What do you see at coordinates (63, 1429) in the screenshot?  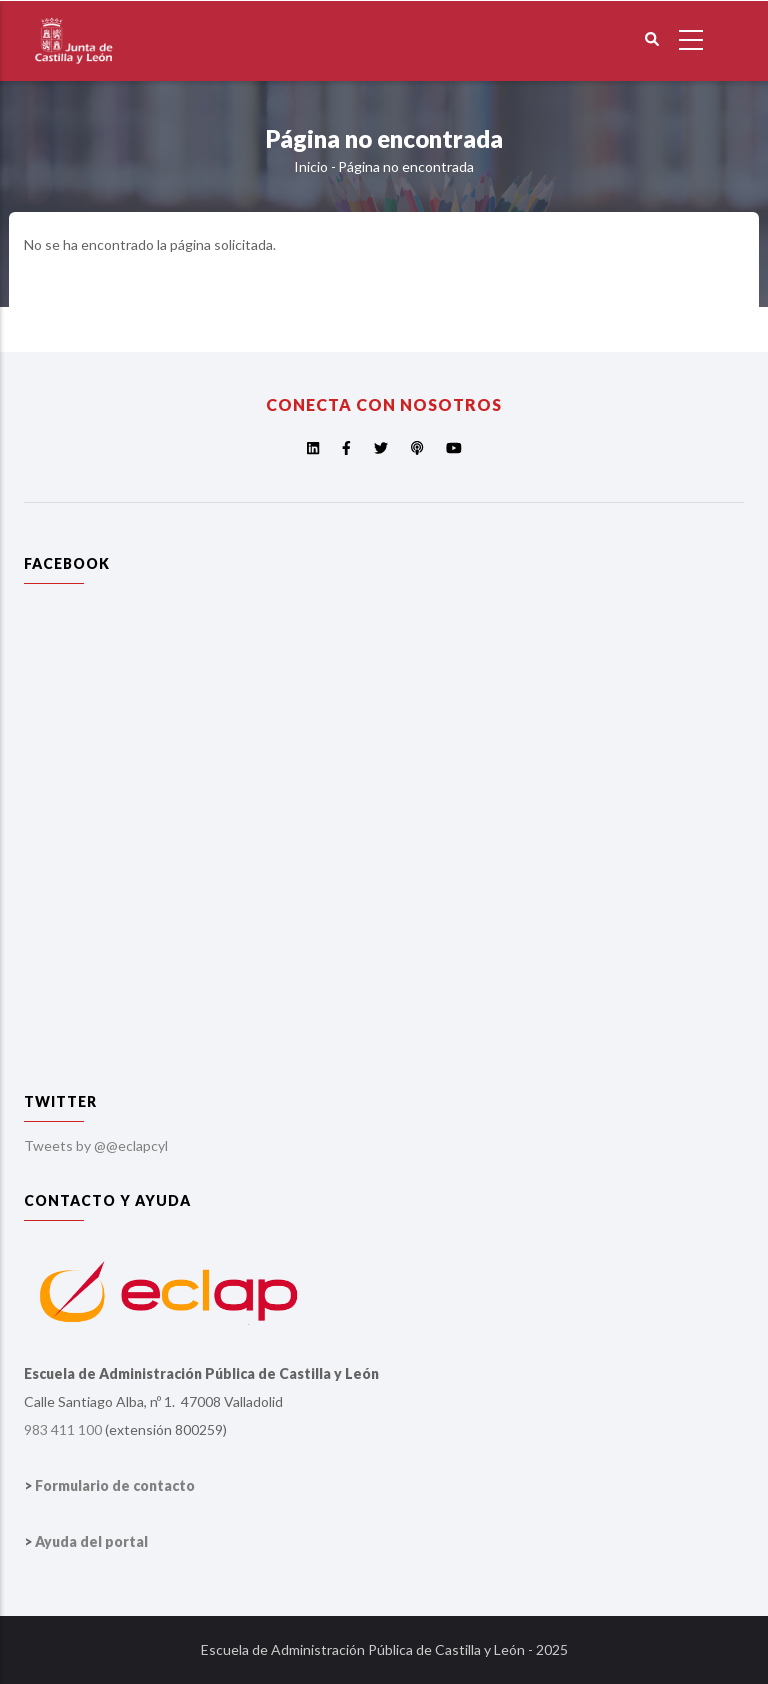 I see `983 411 100` at bounding box center [63, 1429].